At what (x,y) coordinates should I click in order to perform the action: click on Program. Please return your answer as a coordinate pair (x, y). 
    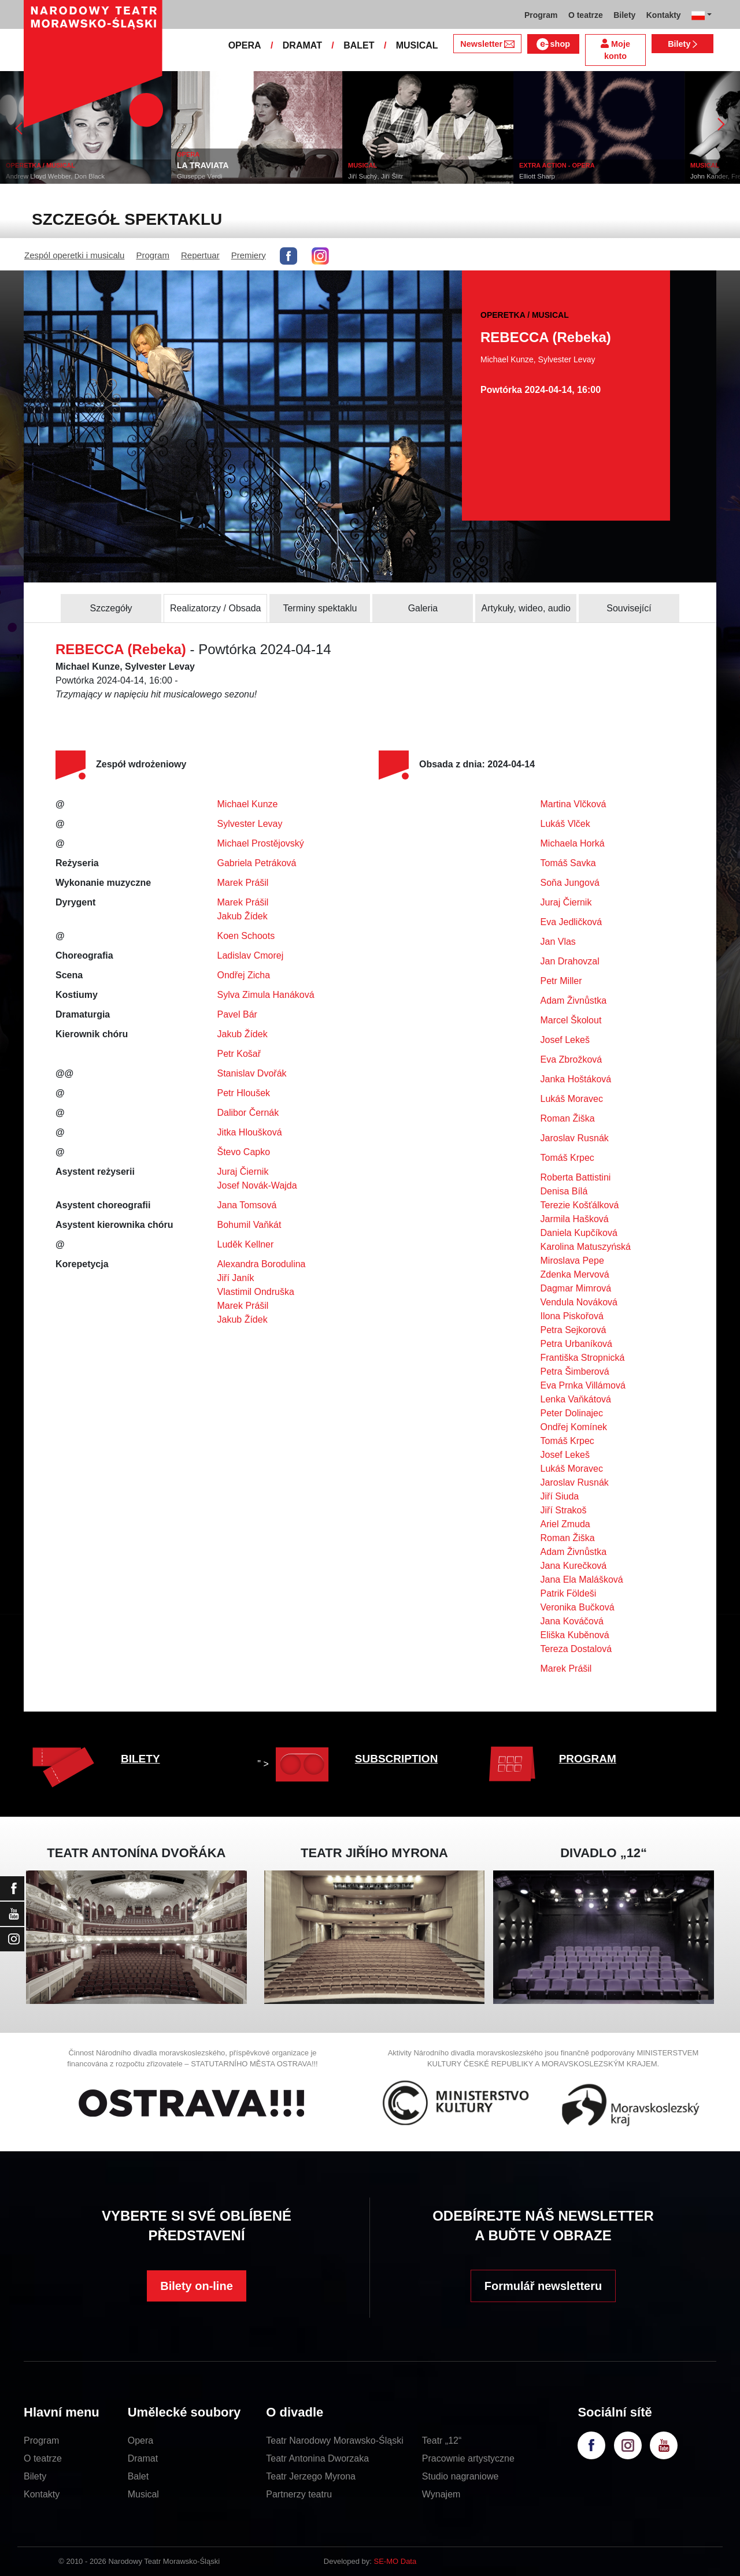
    Looking at the image, I should click on (152, 255).